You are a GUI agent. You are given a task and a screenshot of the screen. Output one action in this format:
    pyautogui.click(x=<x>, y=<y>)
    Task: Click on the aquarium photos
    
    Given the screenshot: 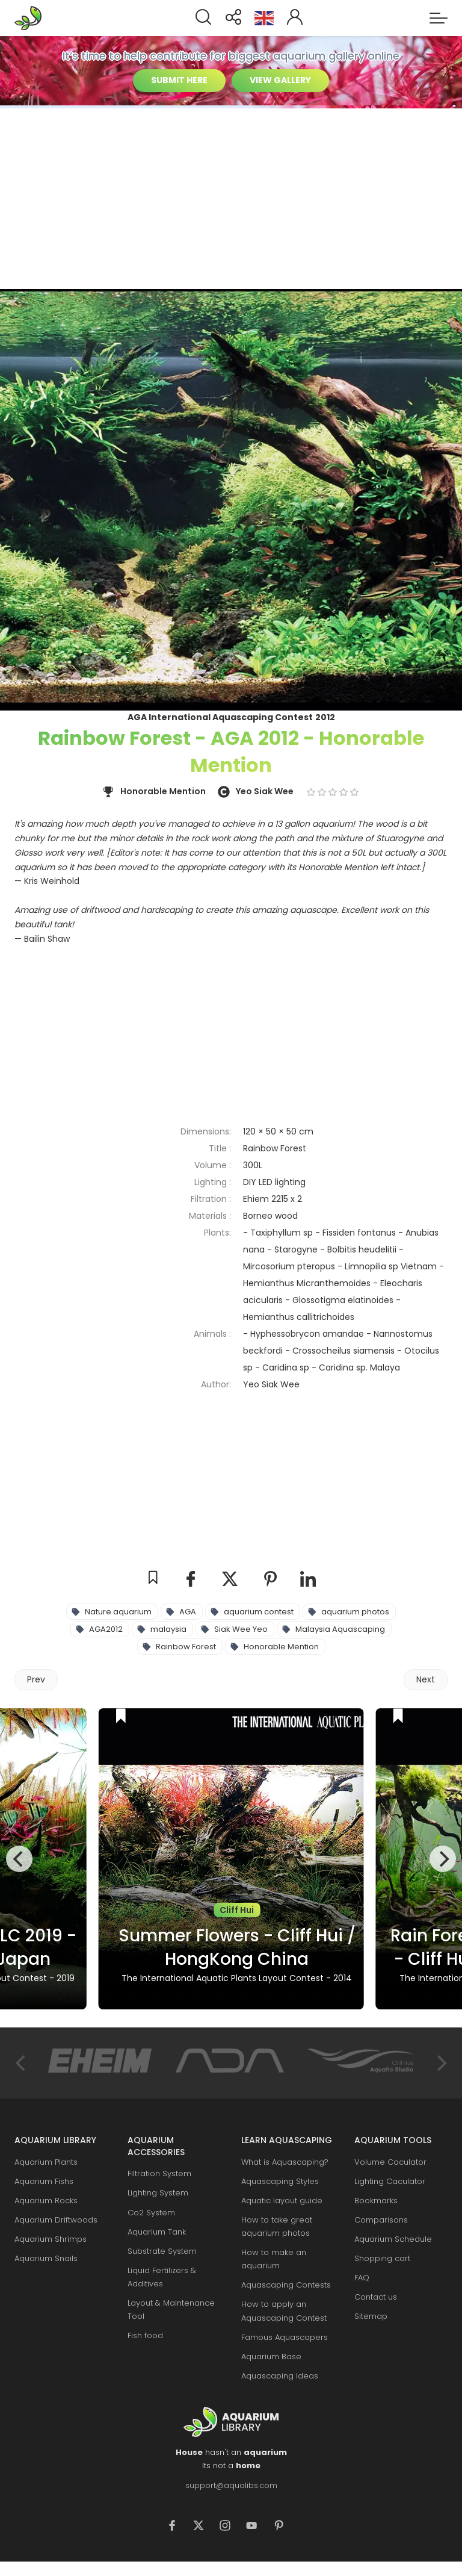 What is the action you would take?
    pyautogui.click(x=355, y=1611)
    